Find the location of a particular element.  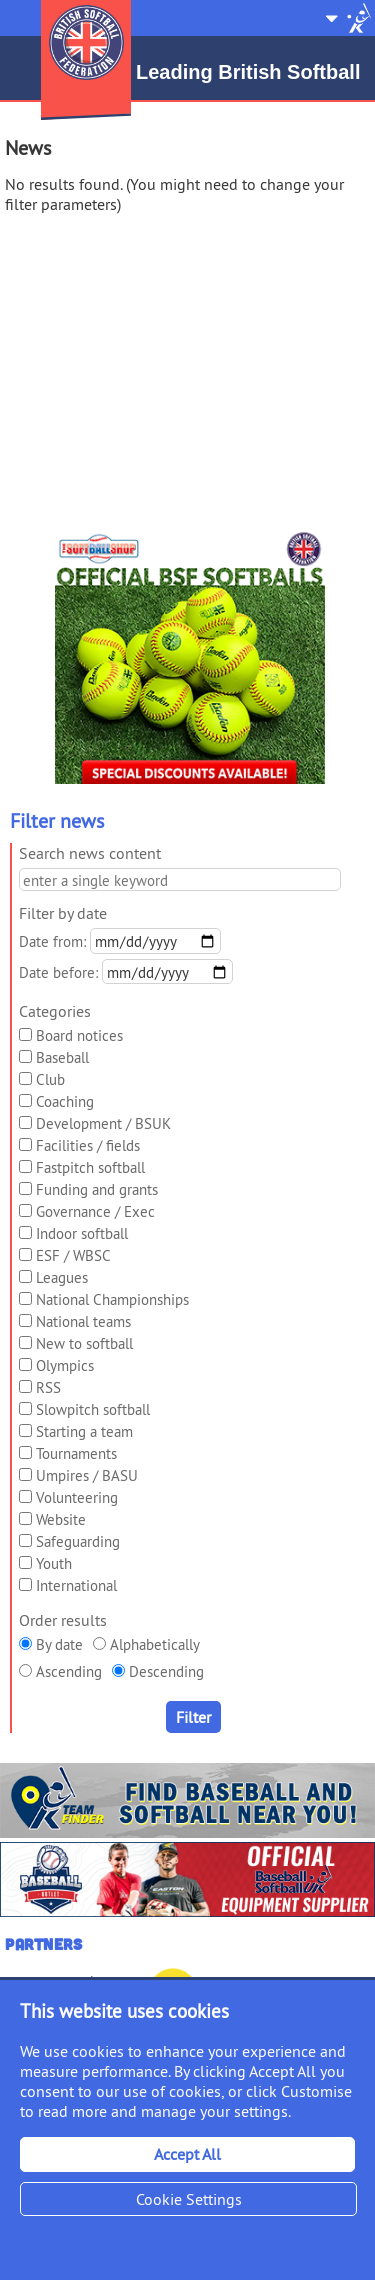

International is located at coordinates (76, 1585).